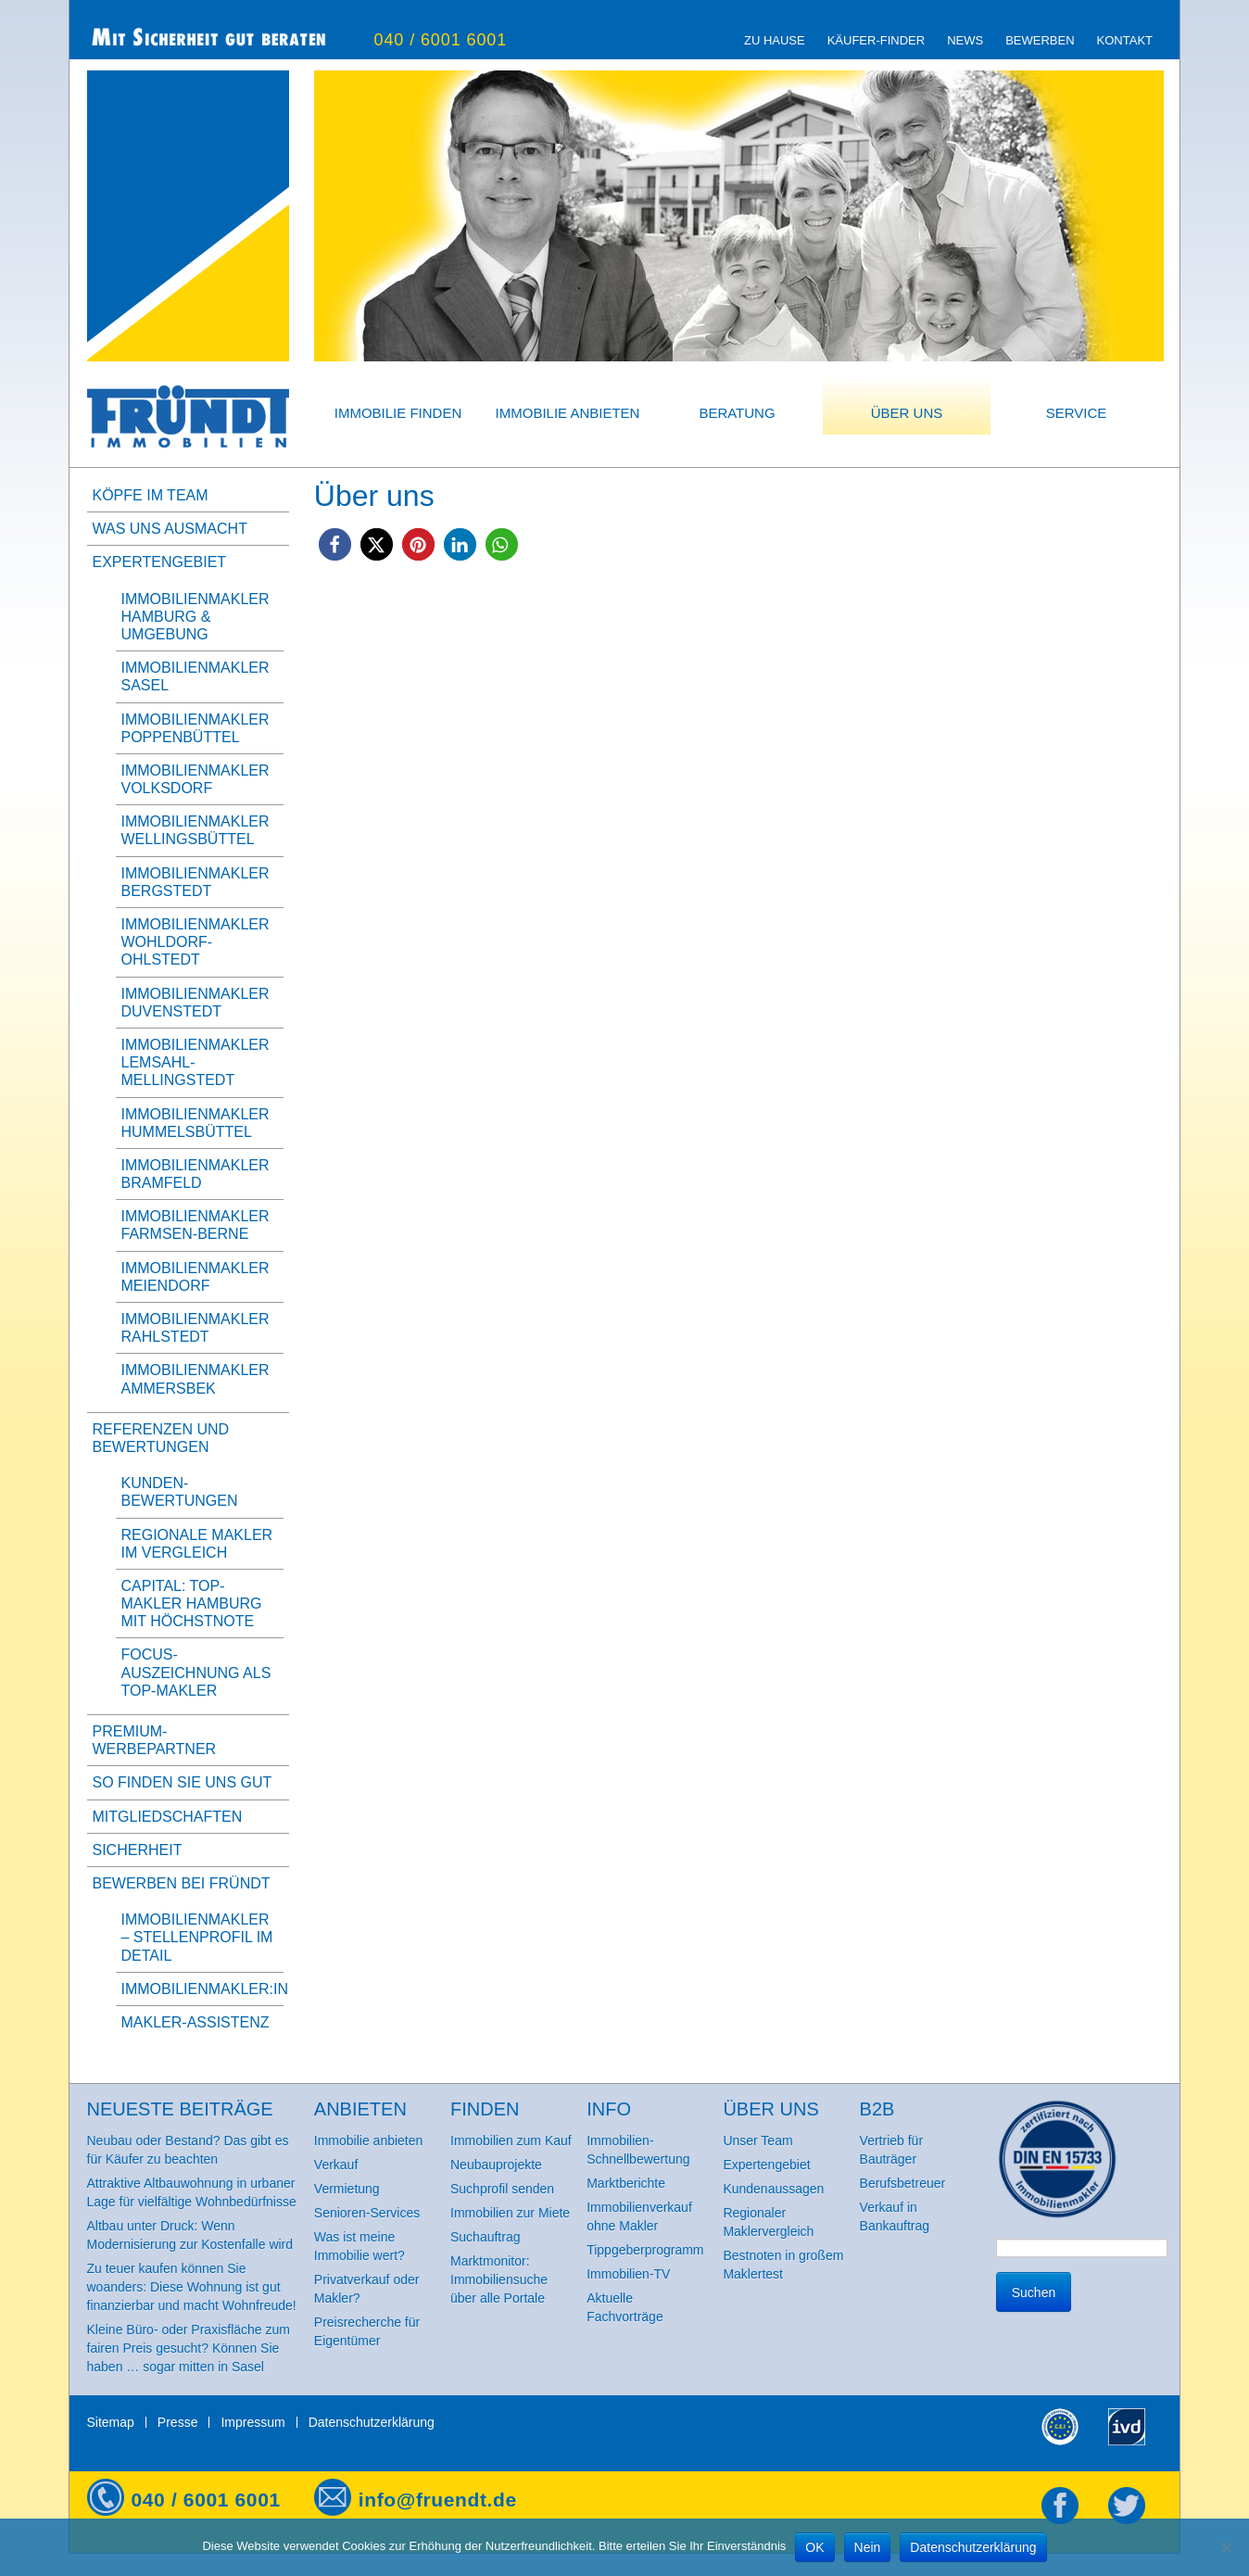 The image size is (1249, 2576). Describe the element at coordinates (138, 1850) in the screenshot. I see `Sicherheit` at that location.